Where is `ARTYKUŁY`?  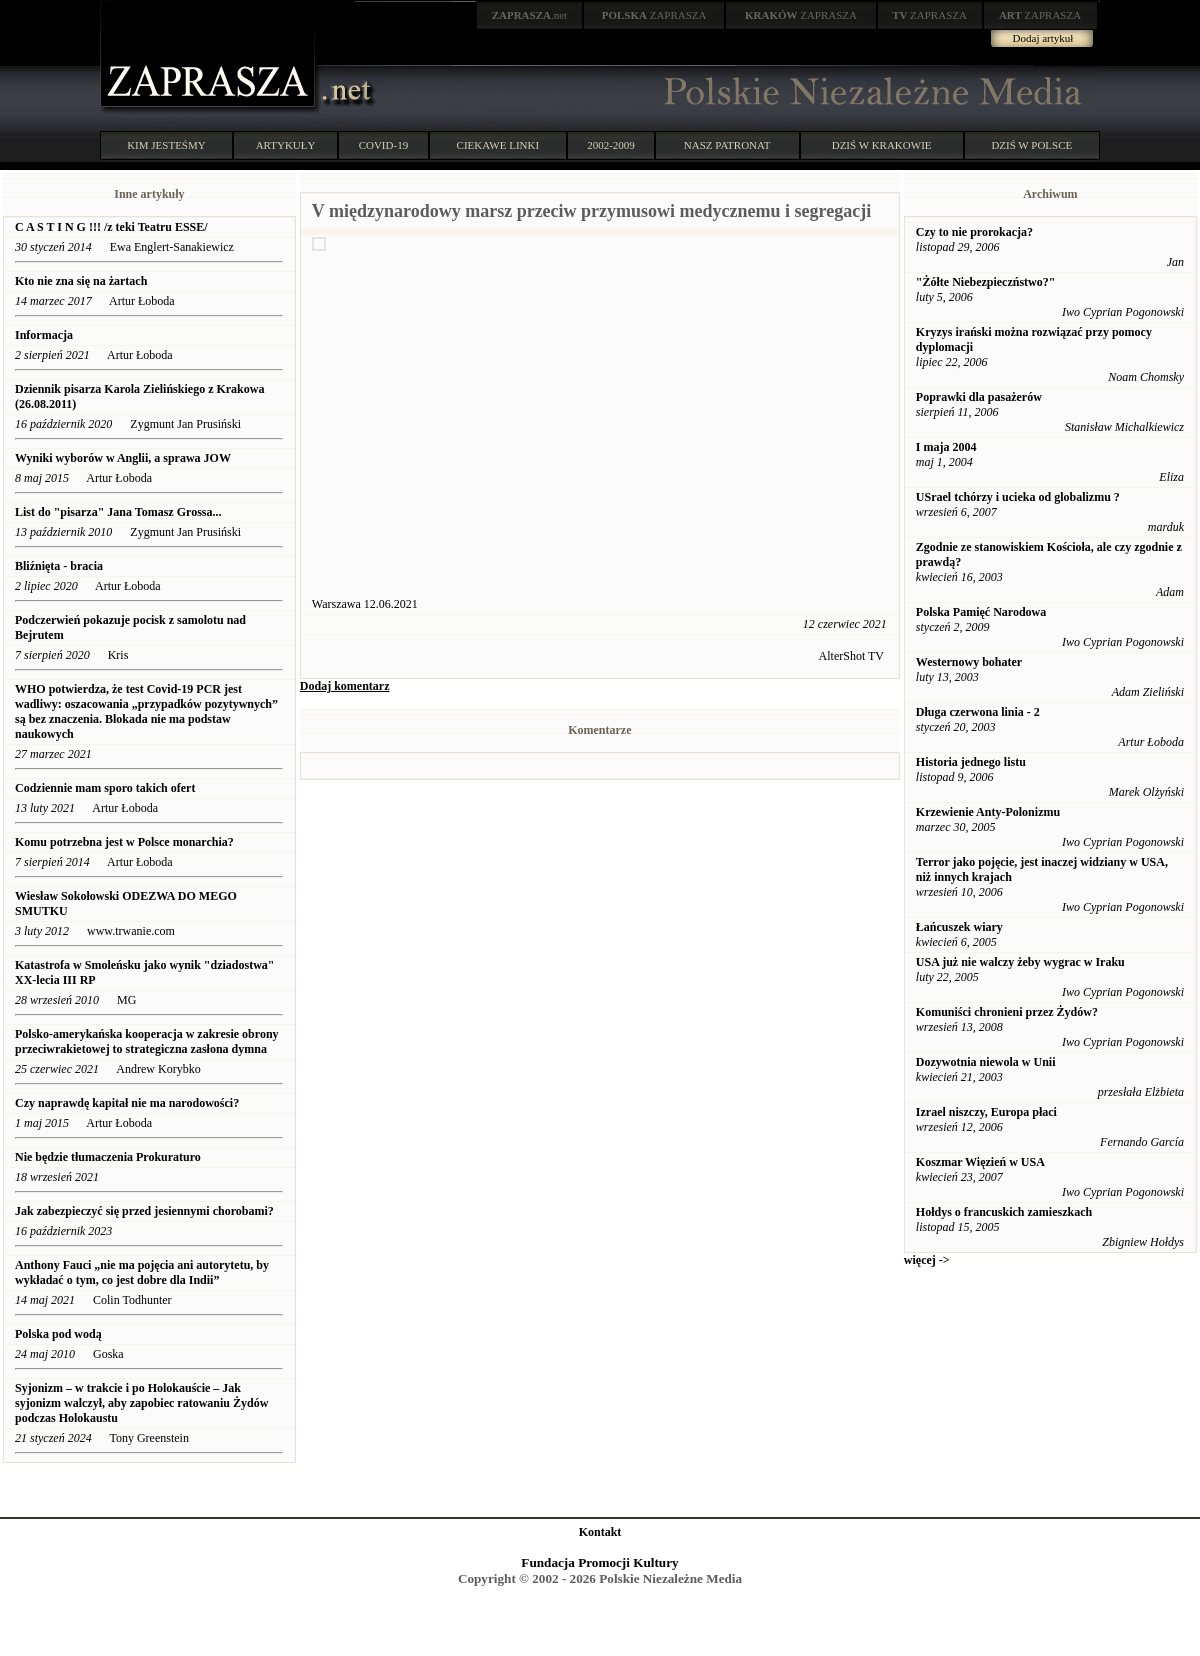
ARTYKUŁY is located at coordinates (286, 145).